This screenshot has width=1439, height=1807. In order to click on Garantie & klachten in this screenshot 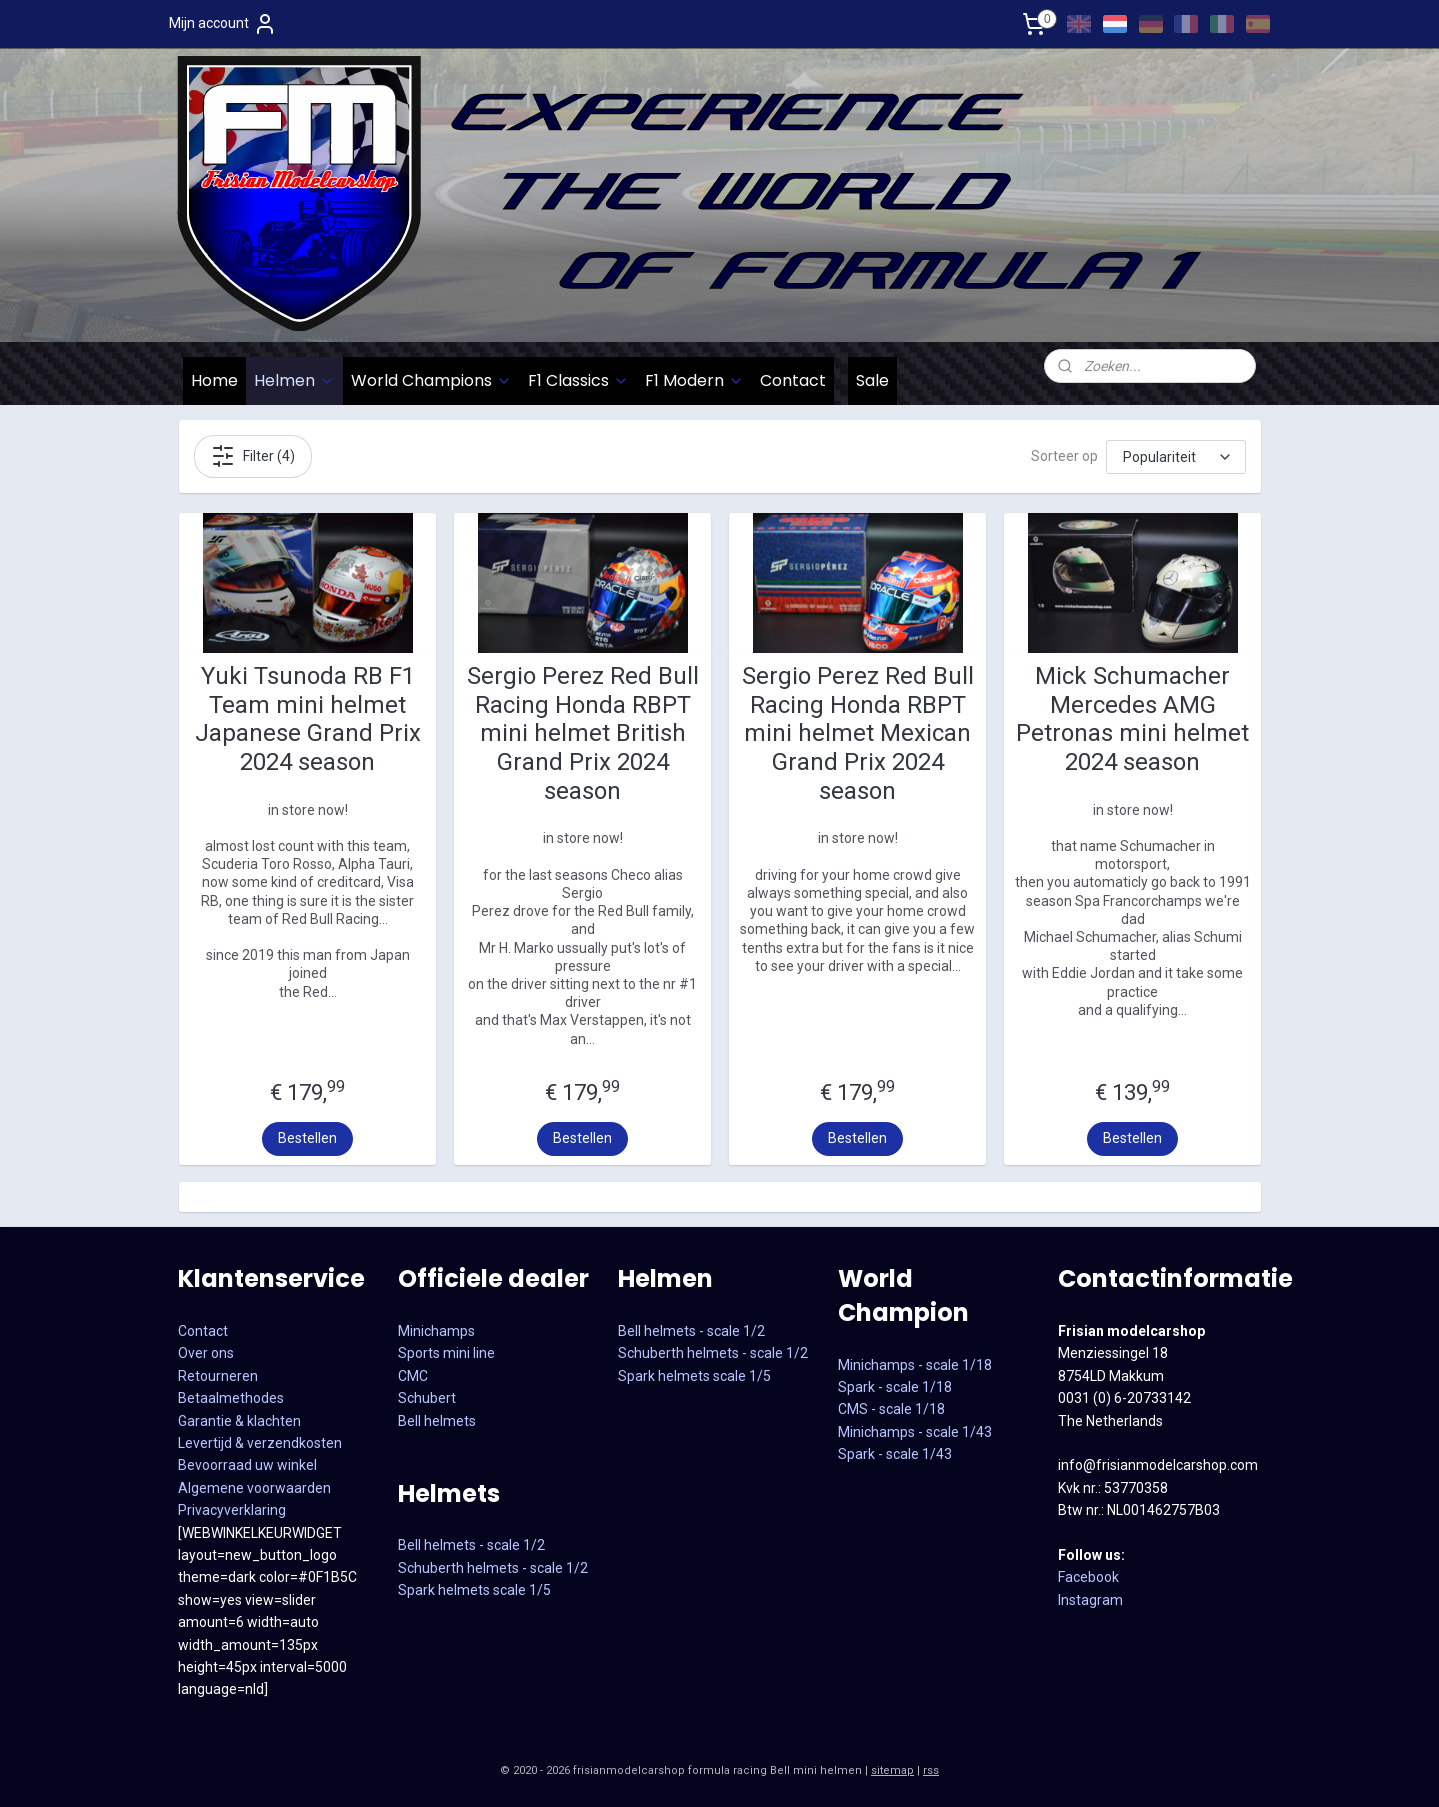, I will do `click(239, 1421)`.